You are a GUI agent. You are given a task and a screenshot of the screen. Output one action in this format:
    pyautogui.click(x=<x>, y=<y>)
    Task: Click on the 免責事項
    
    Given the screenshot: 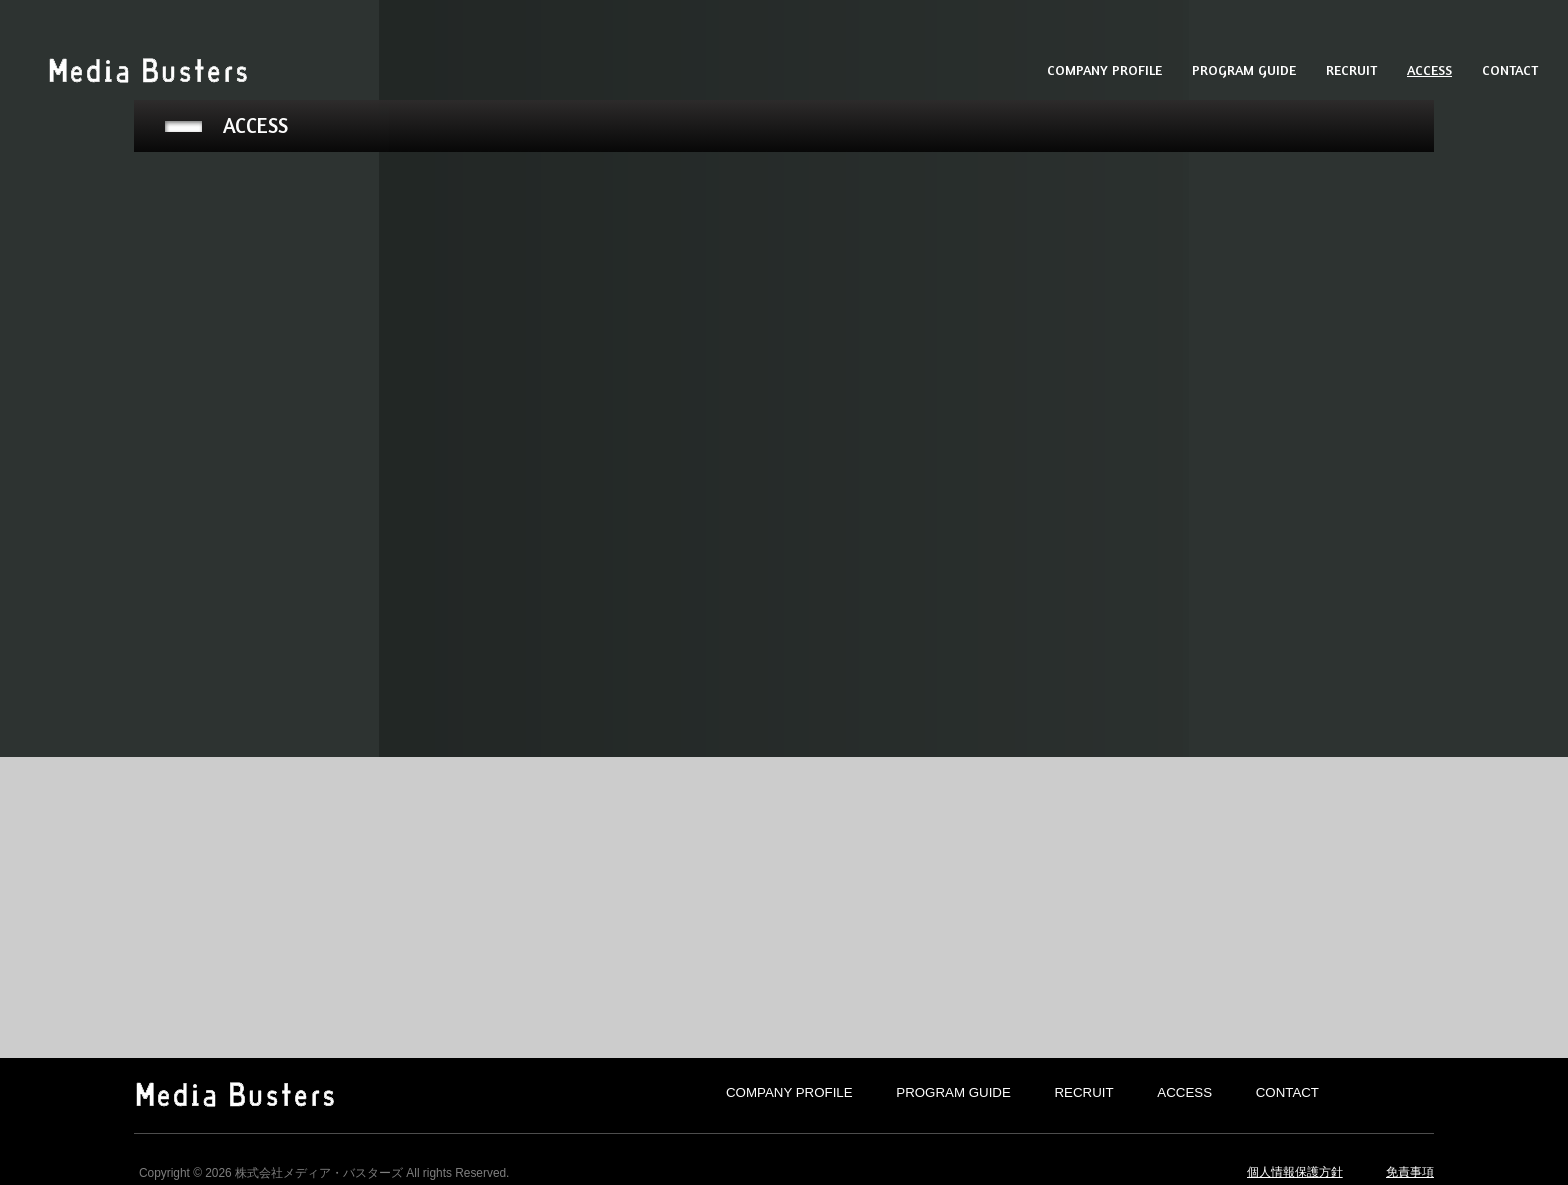 What is the action you would take?
    pyautogui.click(x=1410, y=1172)
    